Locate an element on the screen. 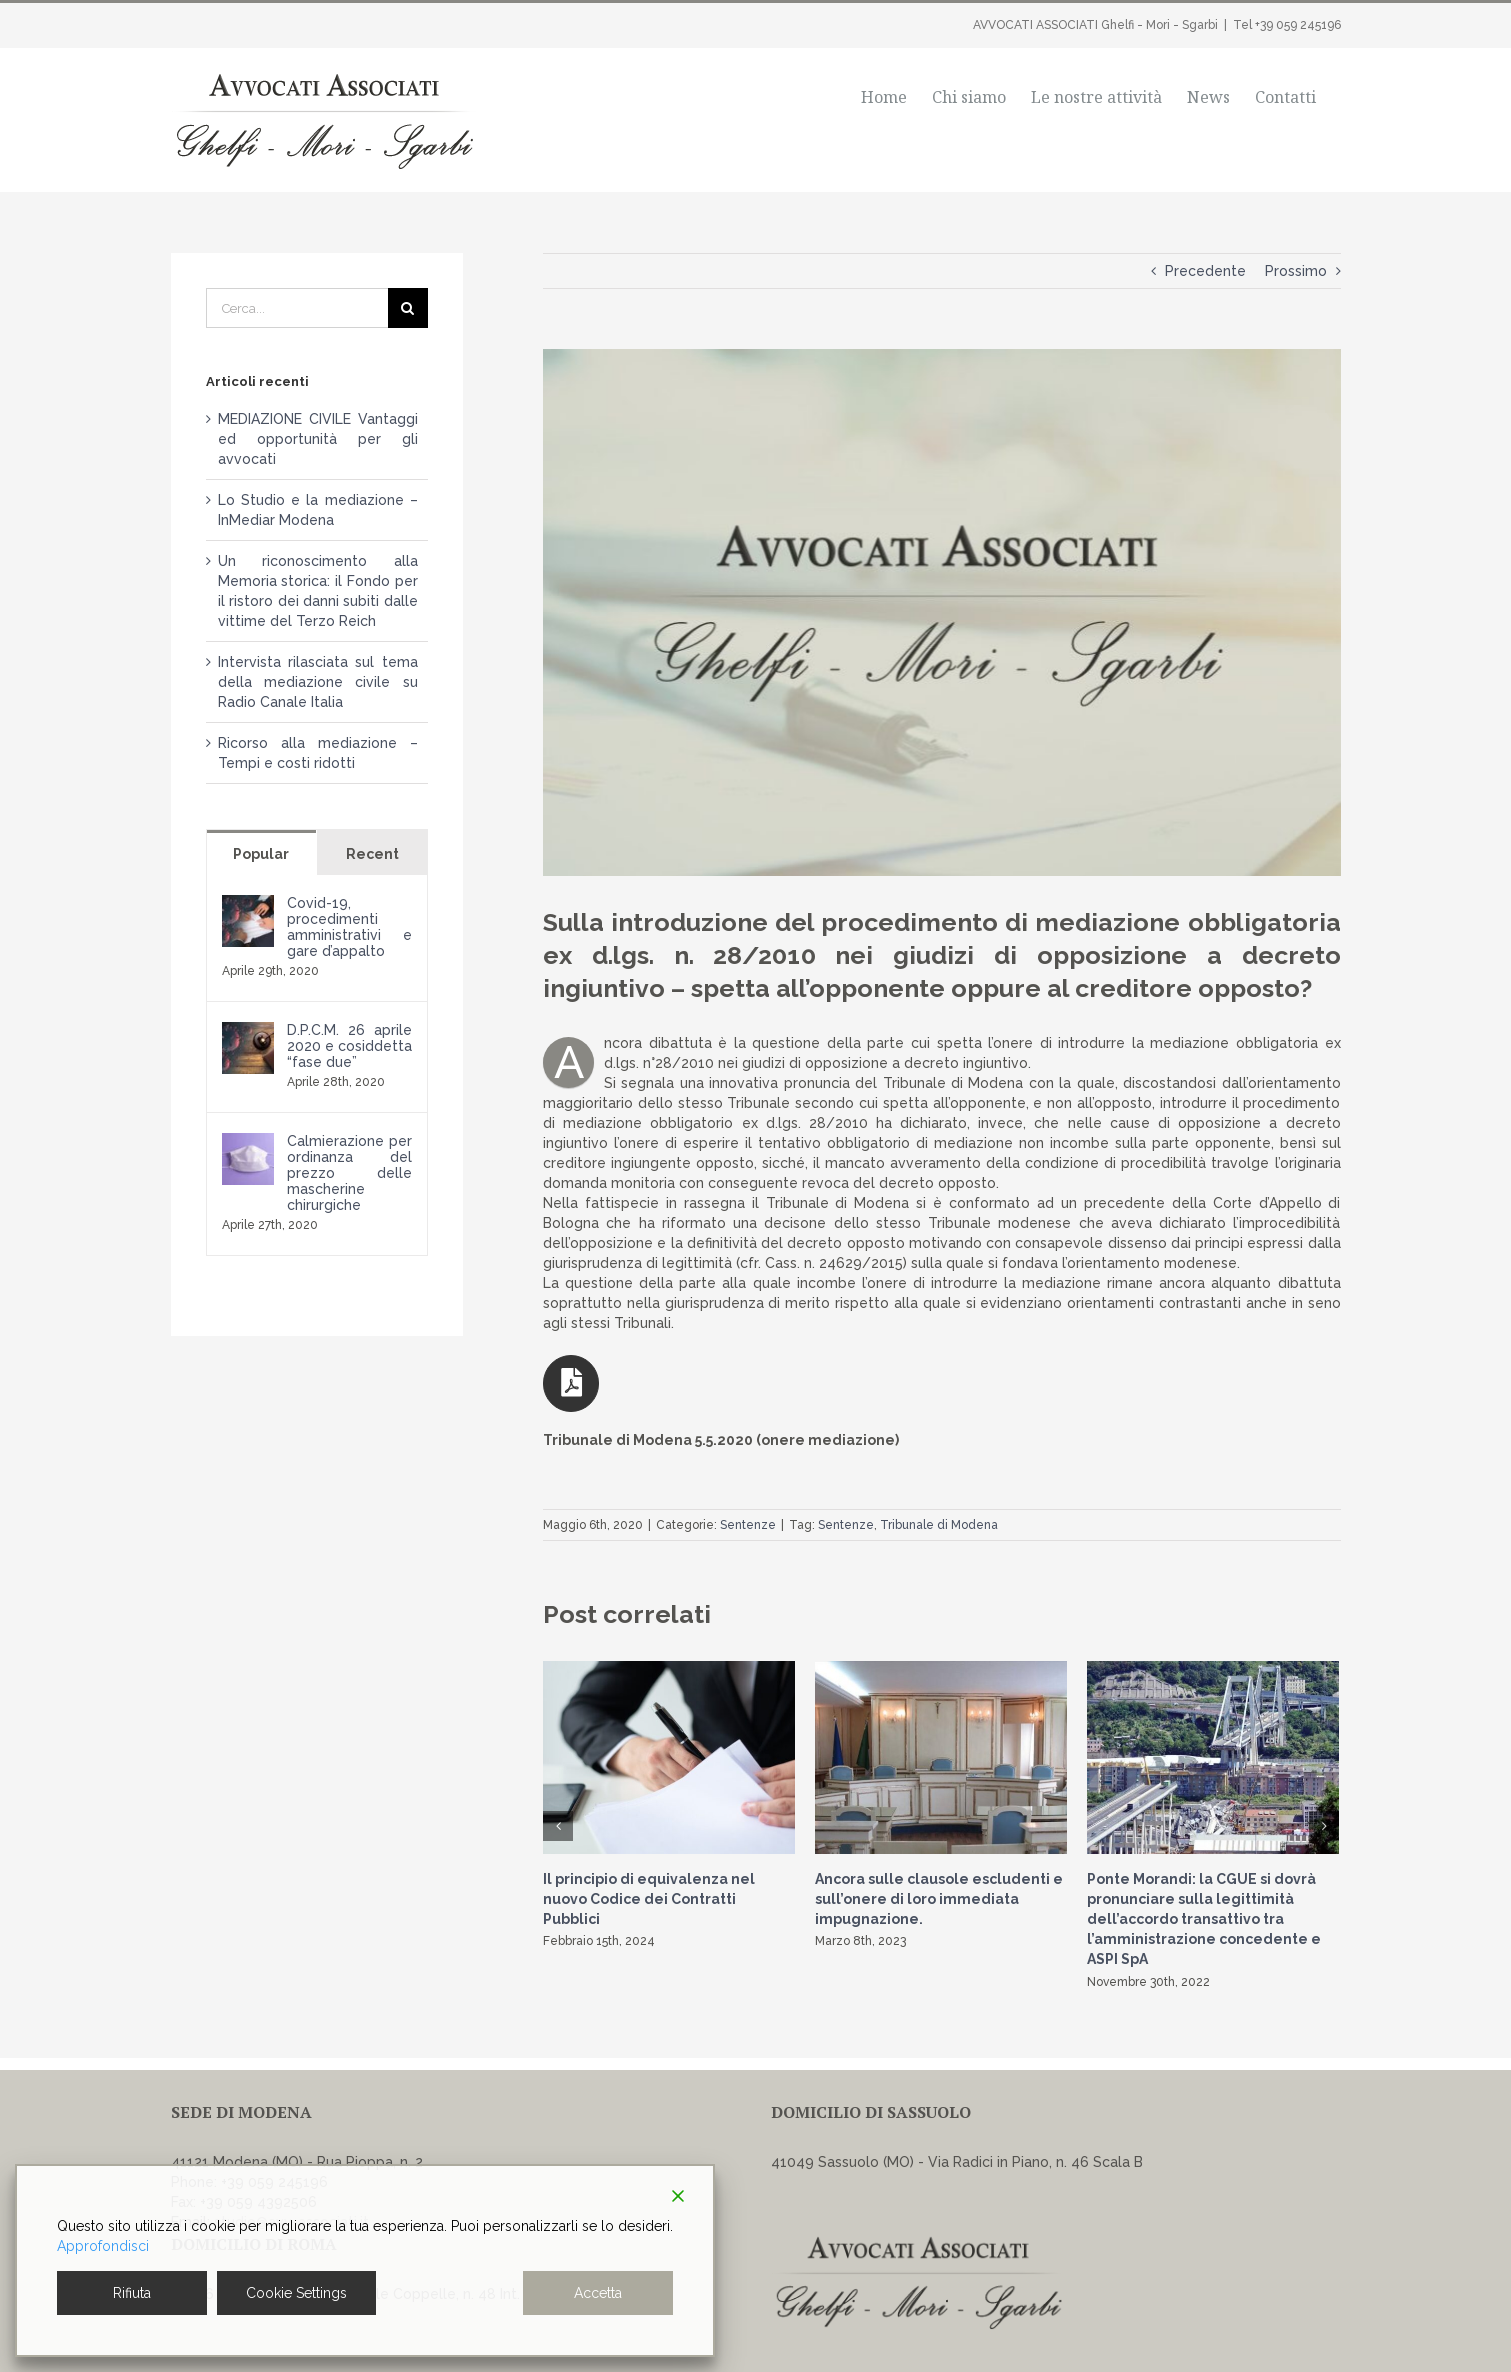  Popular is located at coordinates (261, 854).